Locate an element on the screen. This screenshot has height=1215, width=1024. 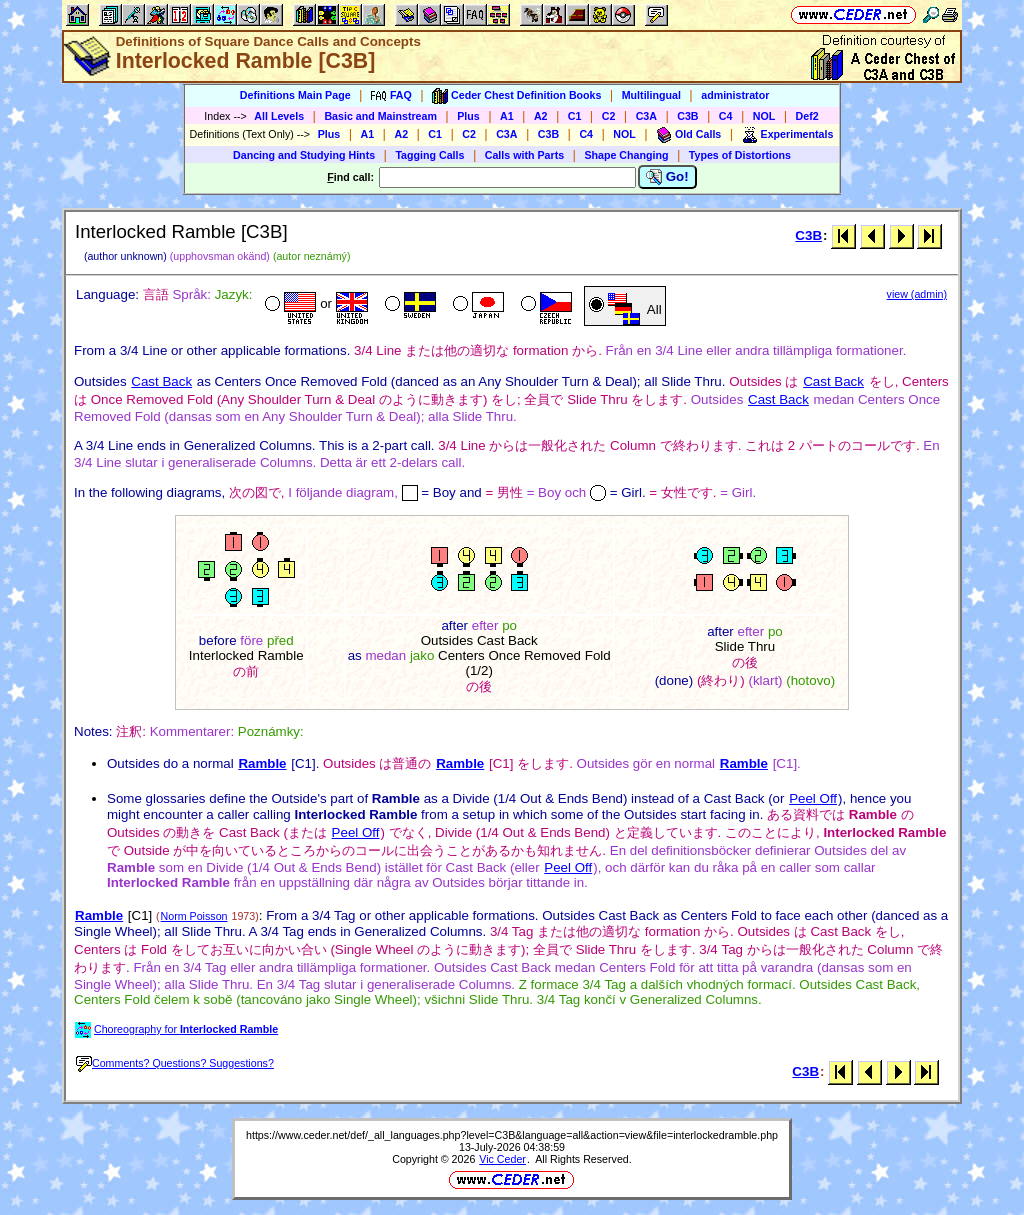
Definitions Main Page is located at coordinates (295, 95).